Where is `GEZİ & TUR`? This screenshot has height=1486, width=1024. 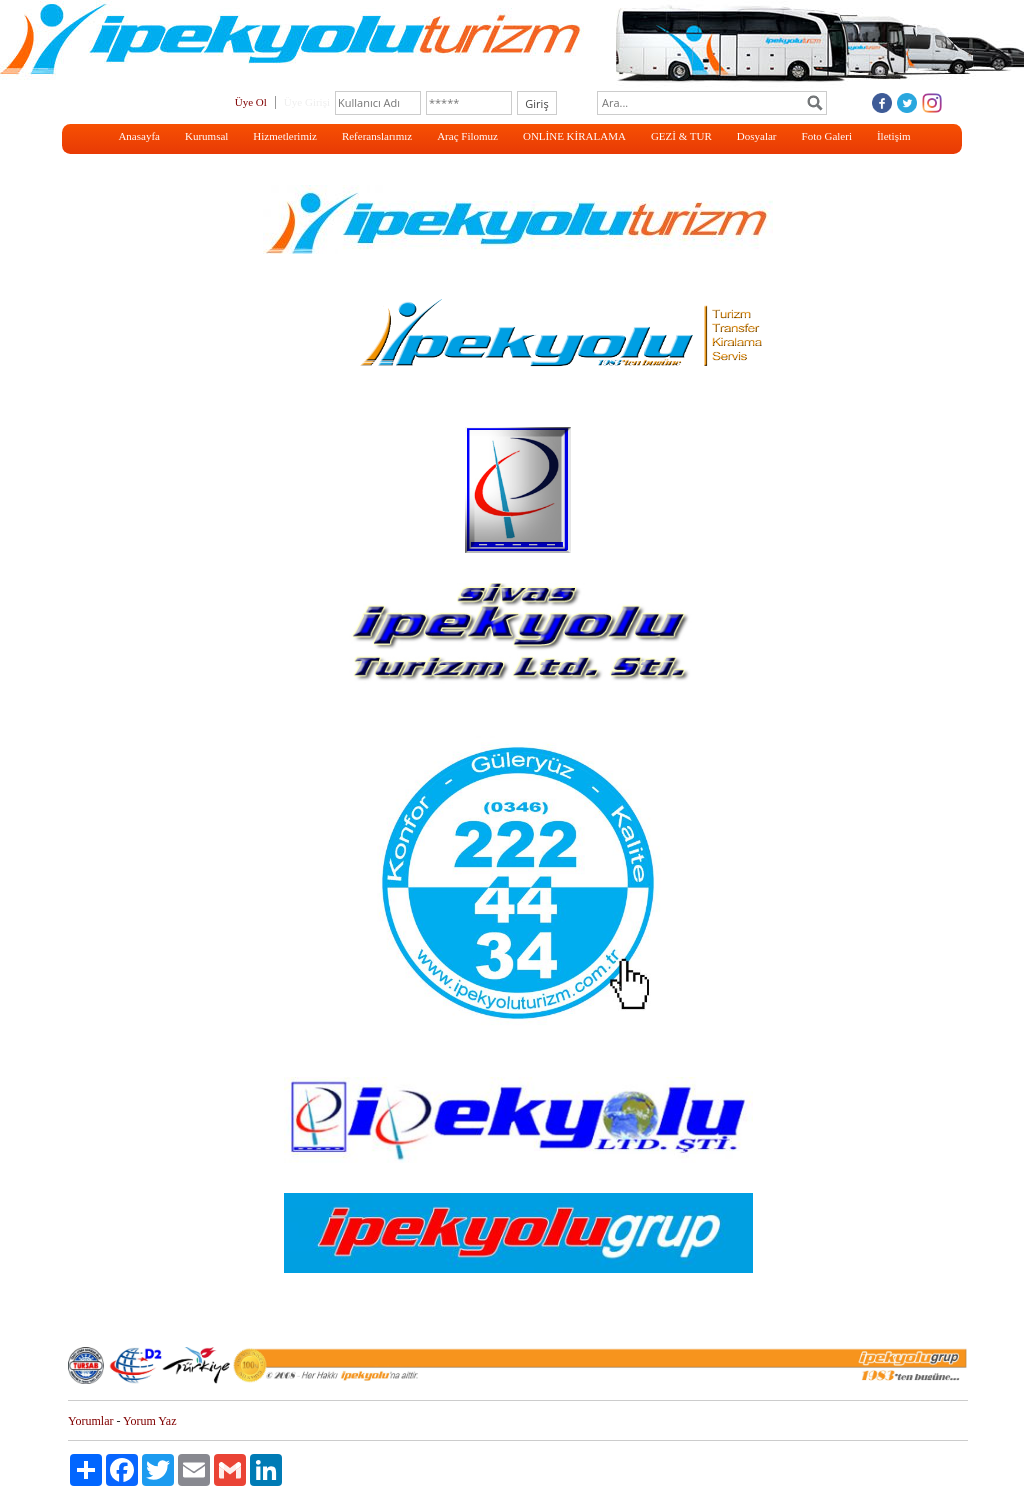 GEZİ & TUR is located at coordinates (681, 136).